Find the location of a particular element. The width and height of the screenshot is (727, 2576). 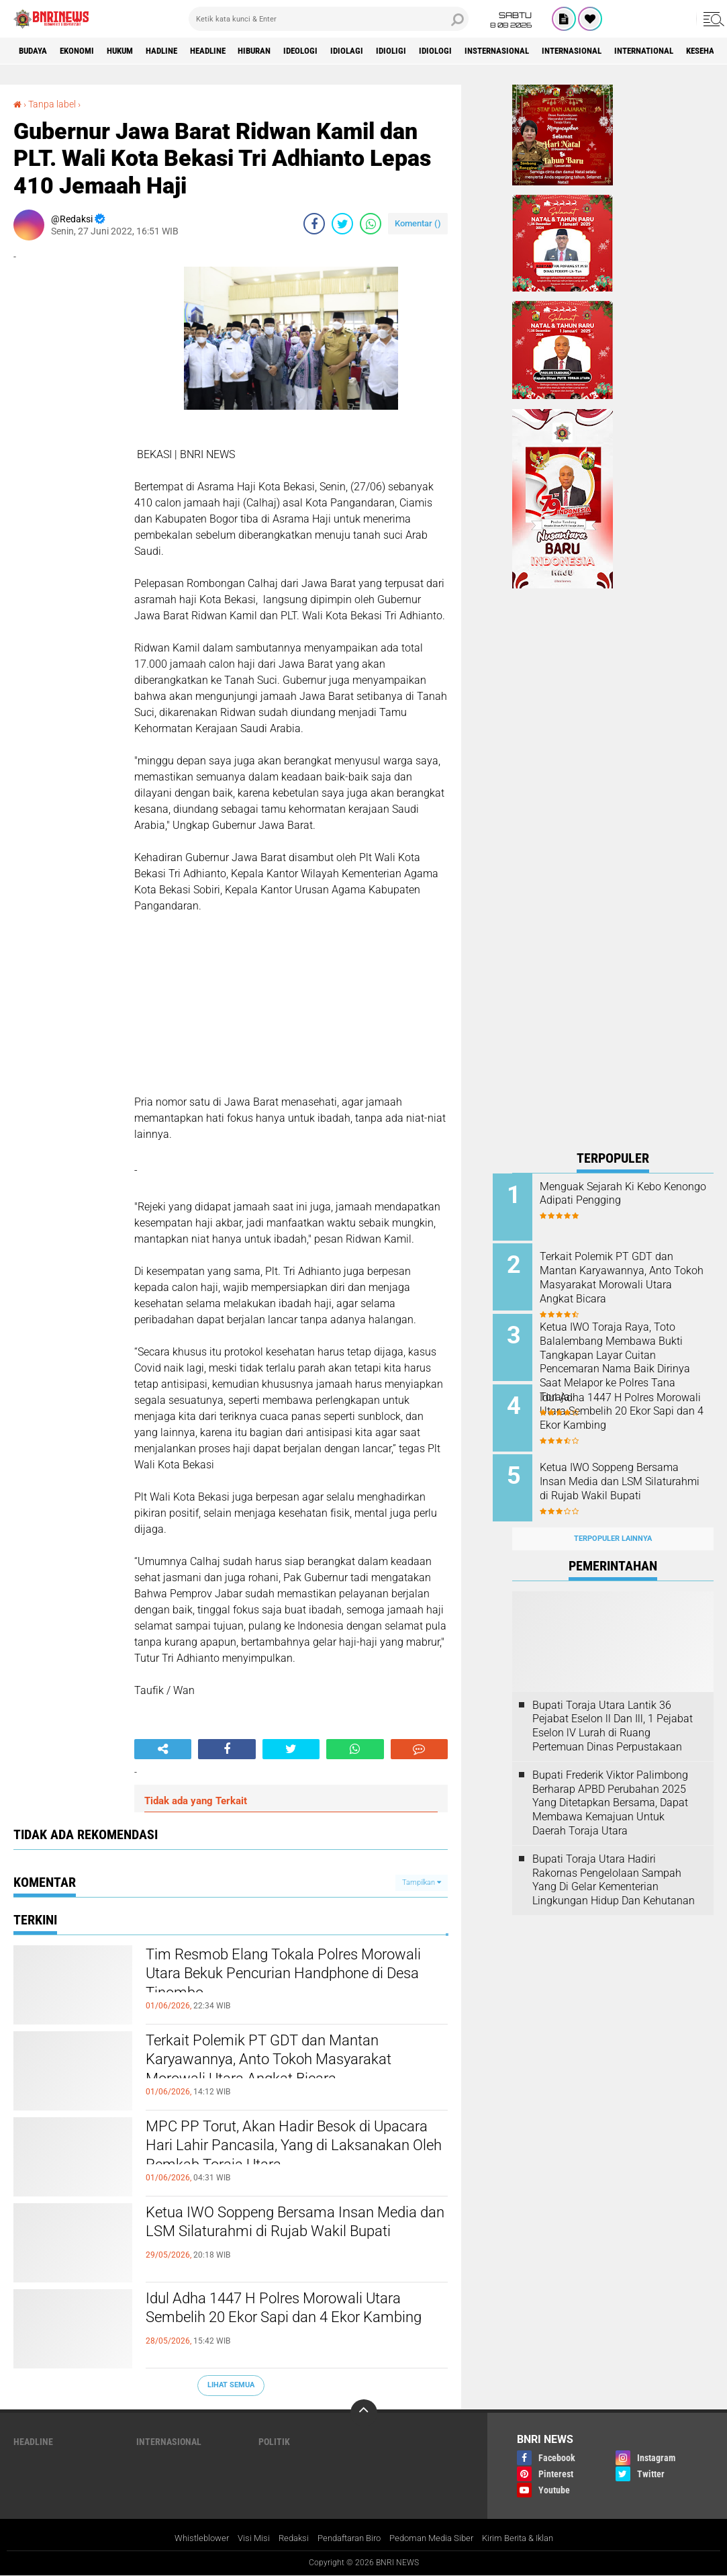

Pendaftaran Biro is located at coordinates (346, 2537).